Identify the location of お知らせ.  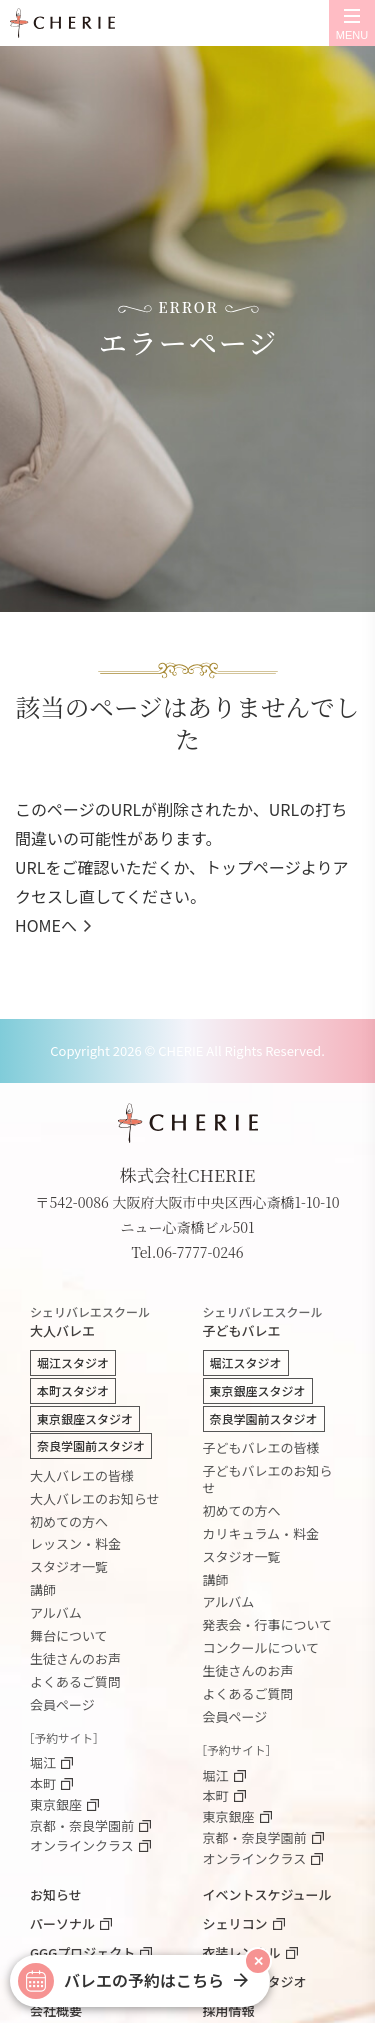
(56, 1894).